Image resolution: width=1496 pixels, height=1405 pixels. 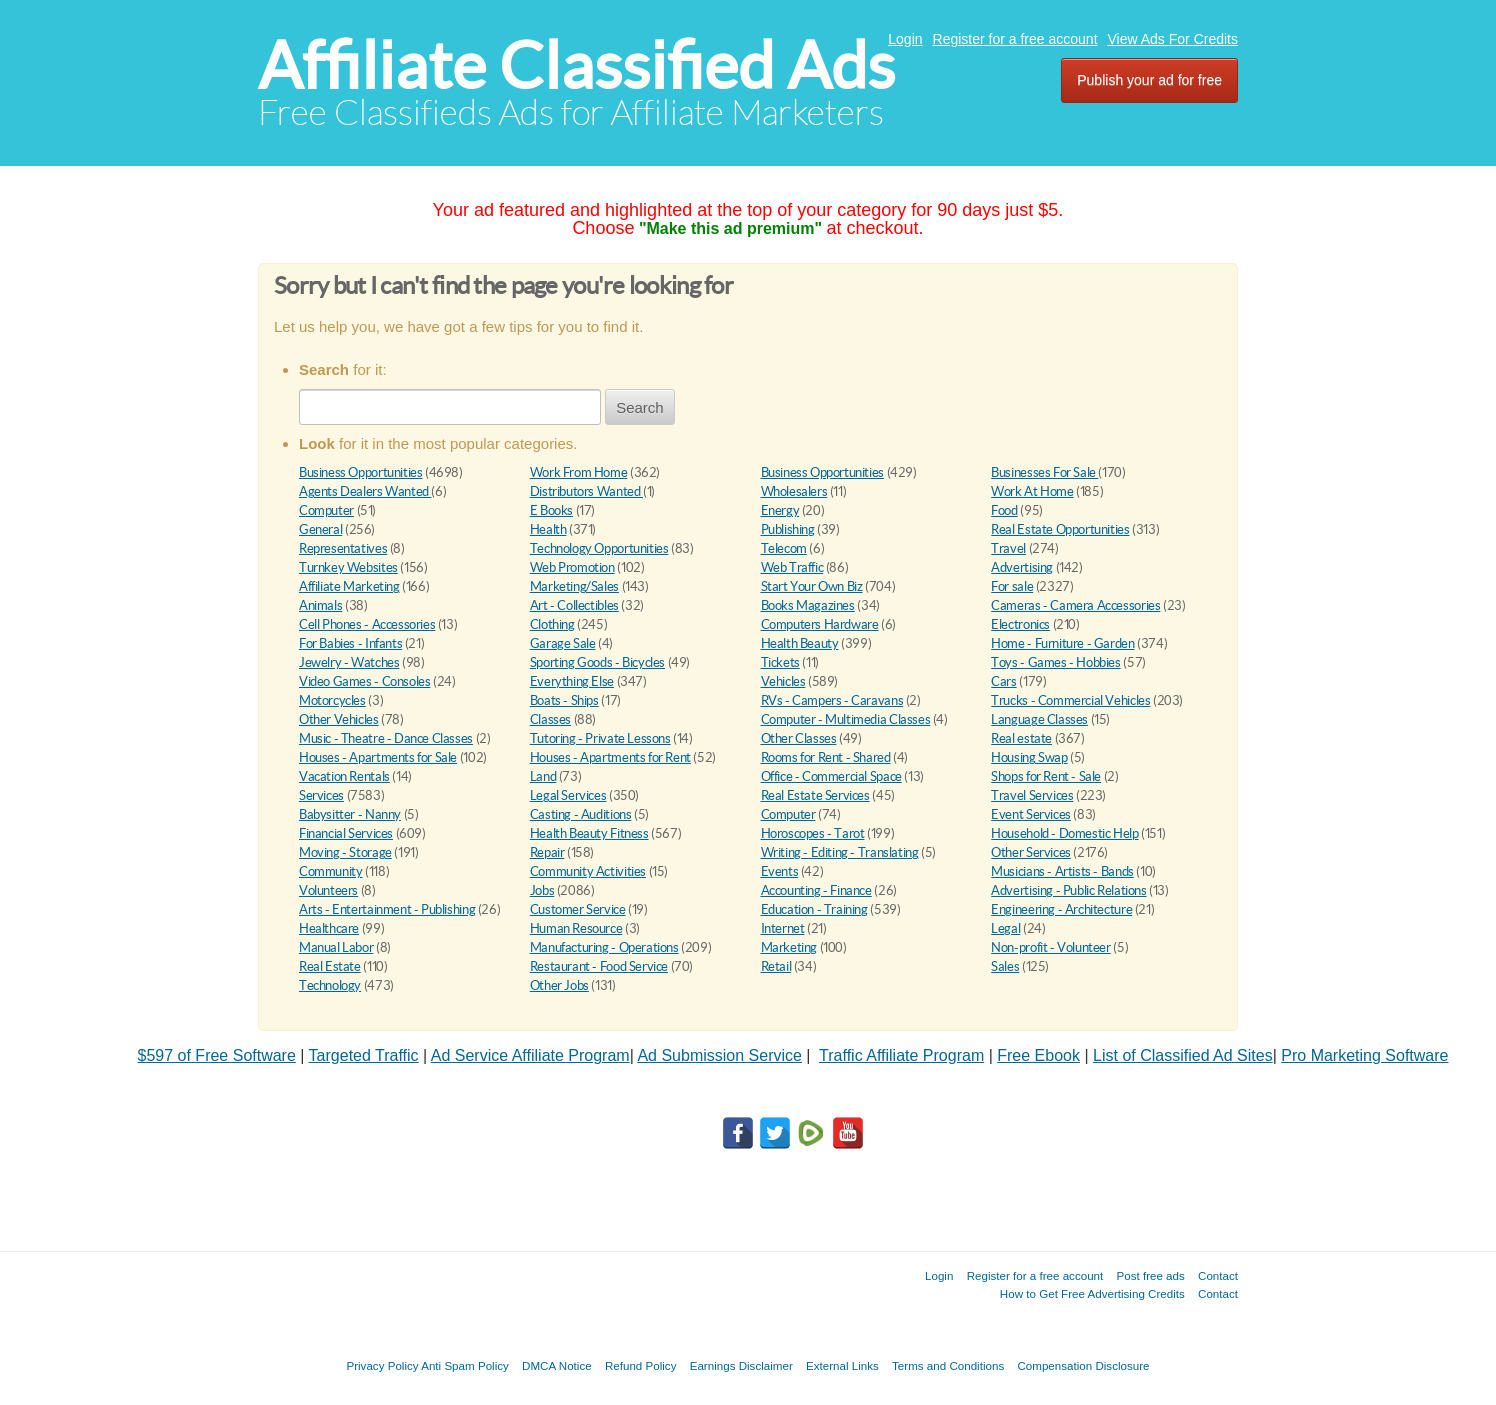 I want to click on Other Jobs, so click(x=559, y=985).